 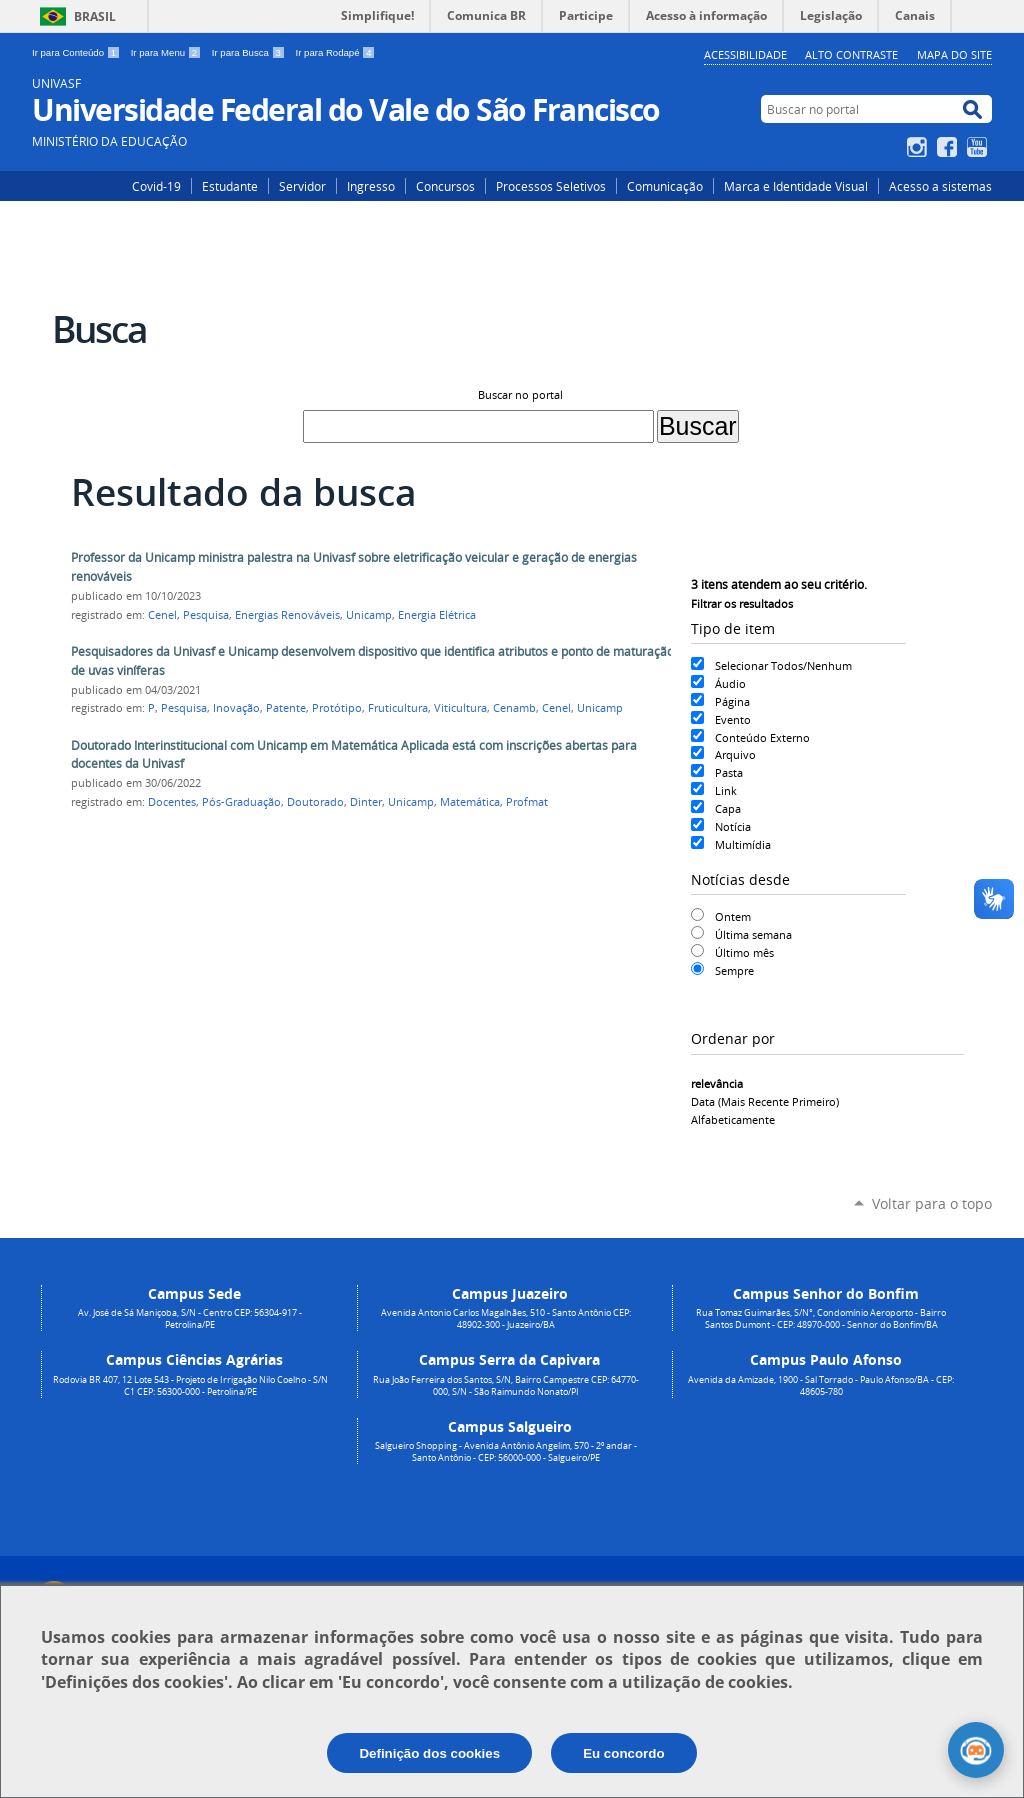 I want to click on YouTube, so click(x=979, y=147).